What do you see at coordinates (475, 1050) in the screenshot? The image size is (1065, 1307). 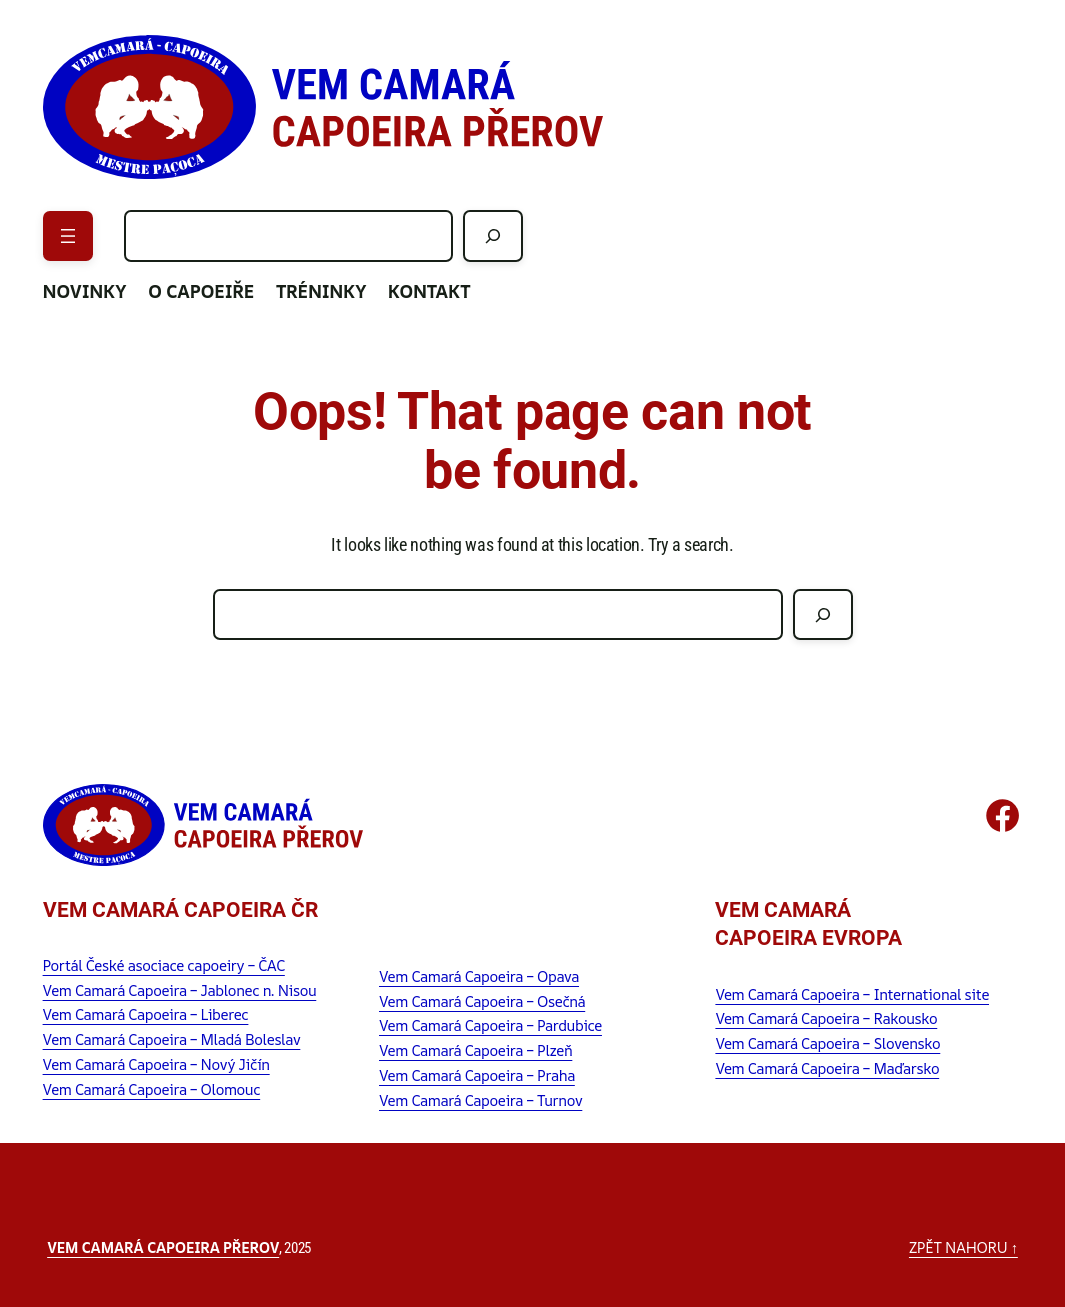 I see `Vem Camará Capoeira – Plzeň` at bounding box center [475, 1050].